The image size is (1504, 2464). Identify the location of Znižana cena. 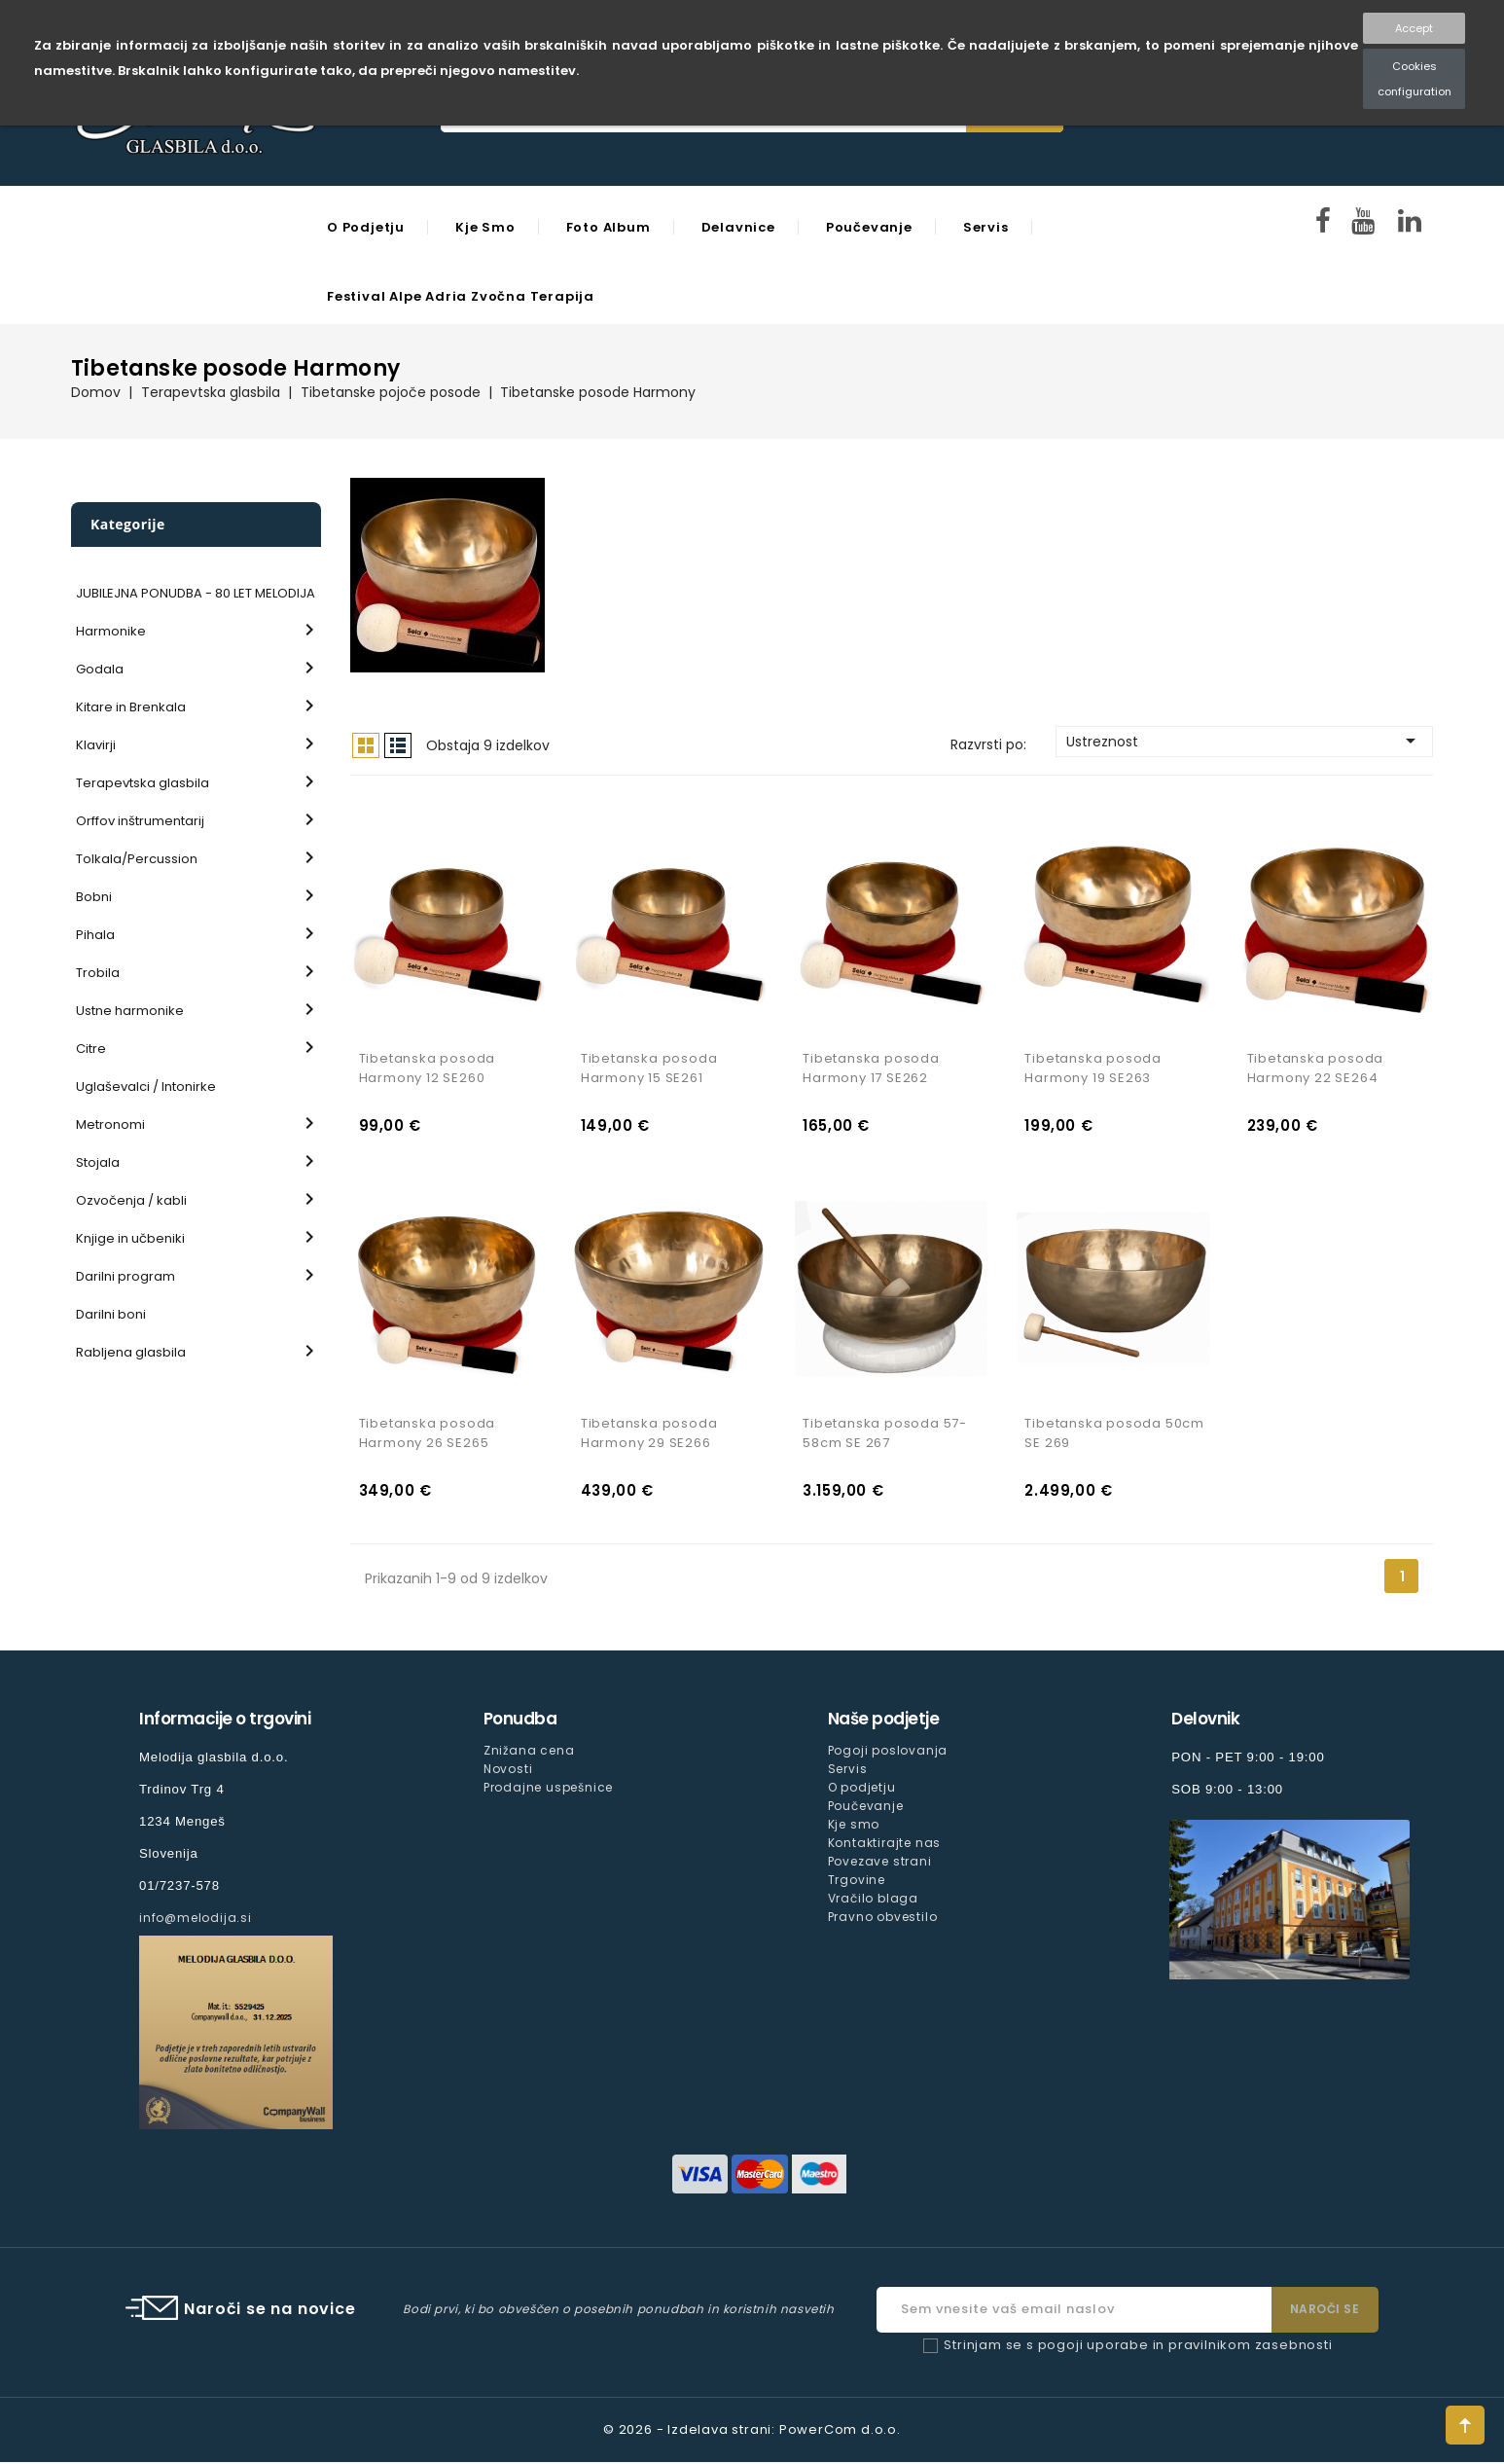
(529, 1753).